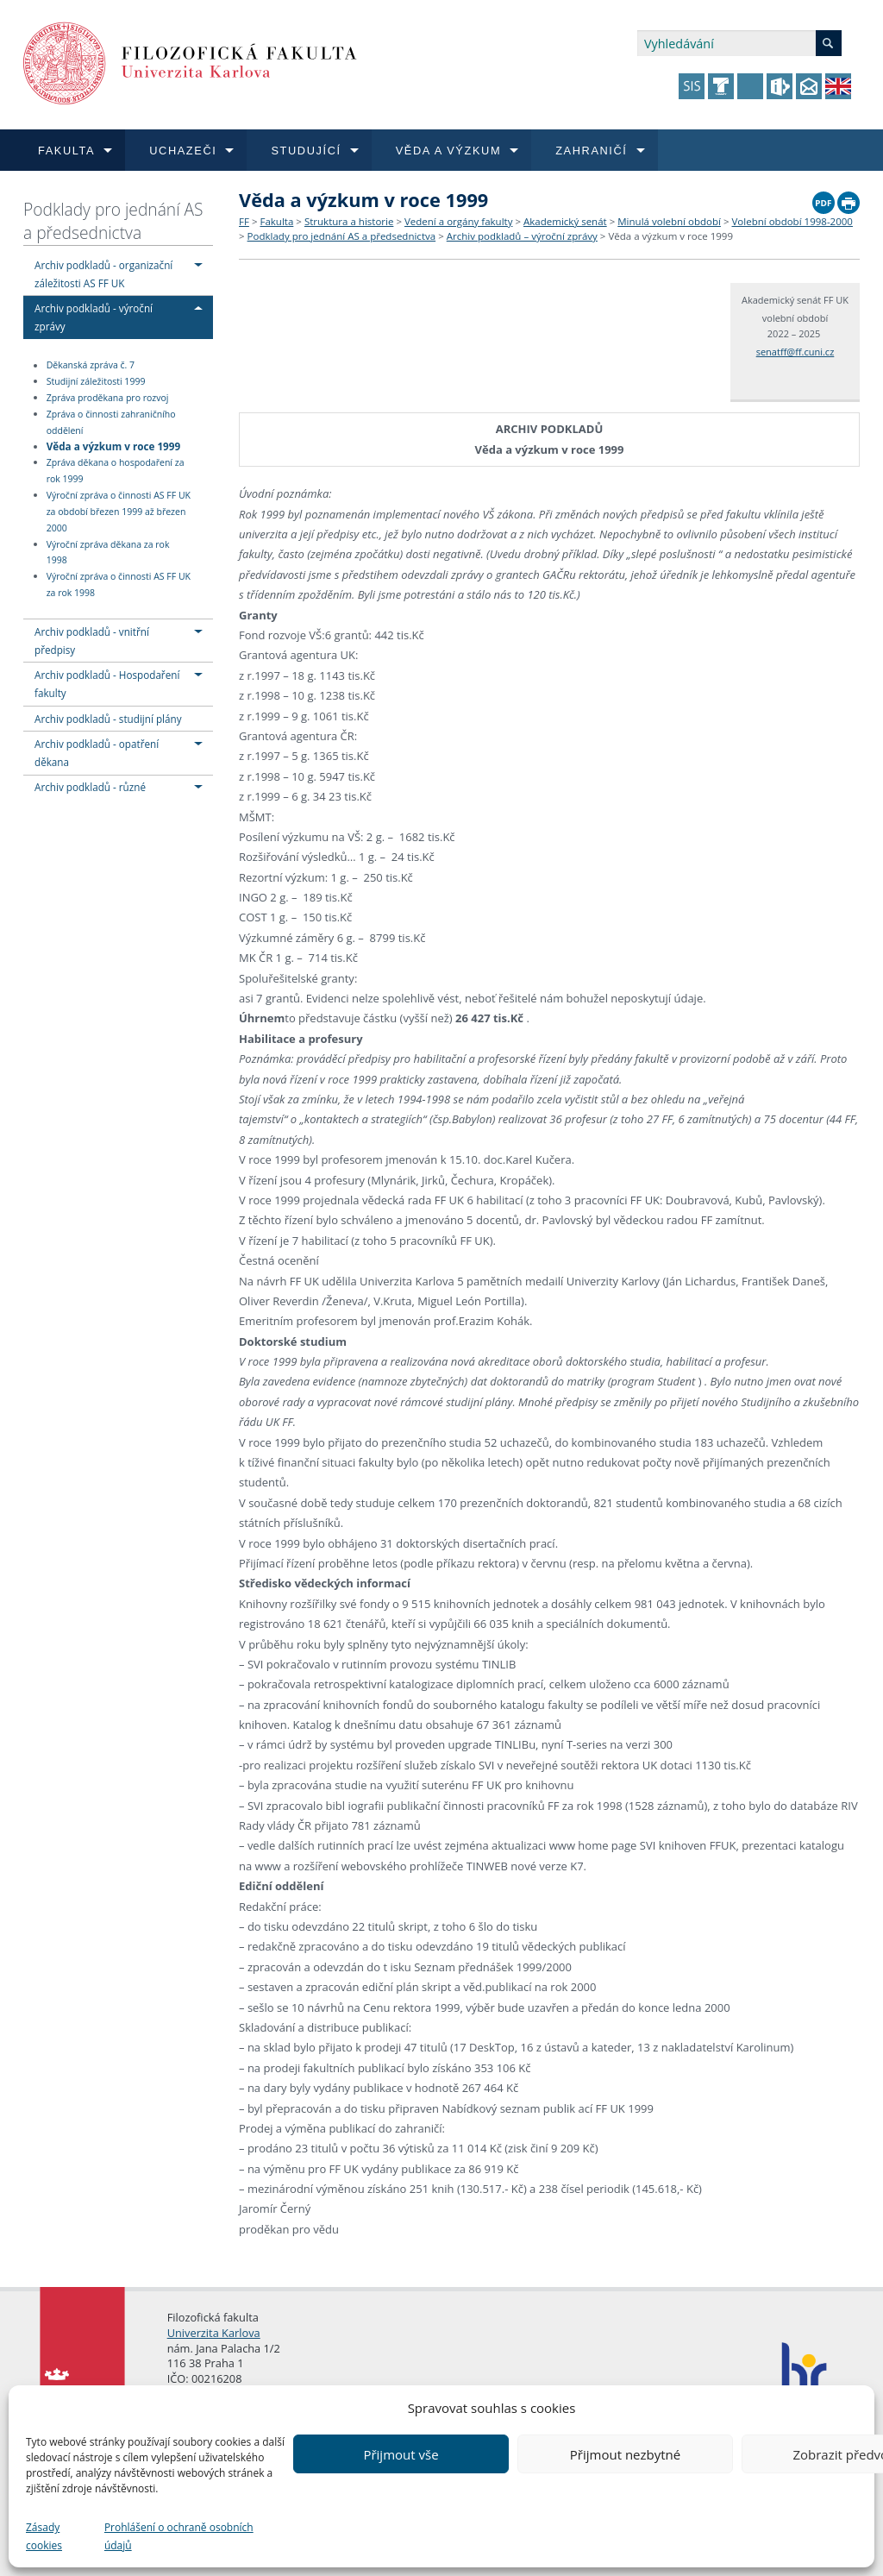 This screenshot has height=2576, width=883. I want to click on Podklady pro jednání AS a předsednictva, so click(113, 221).